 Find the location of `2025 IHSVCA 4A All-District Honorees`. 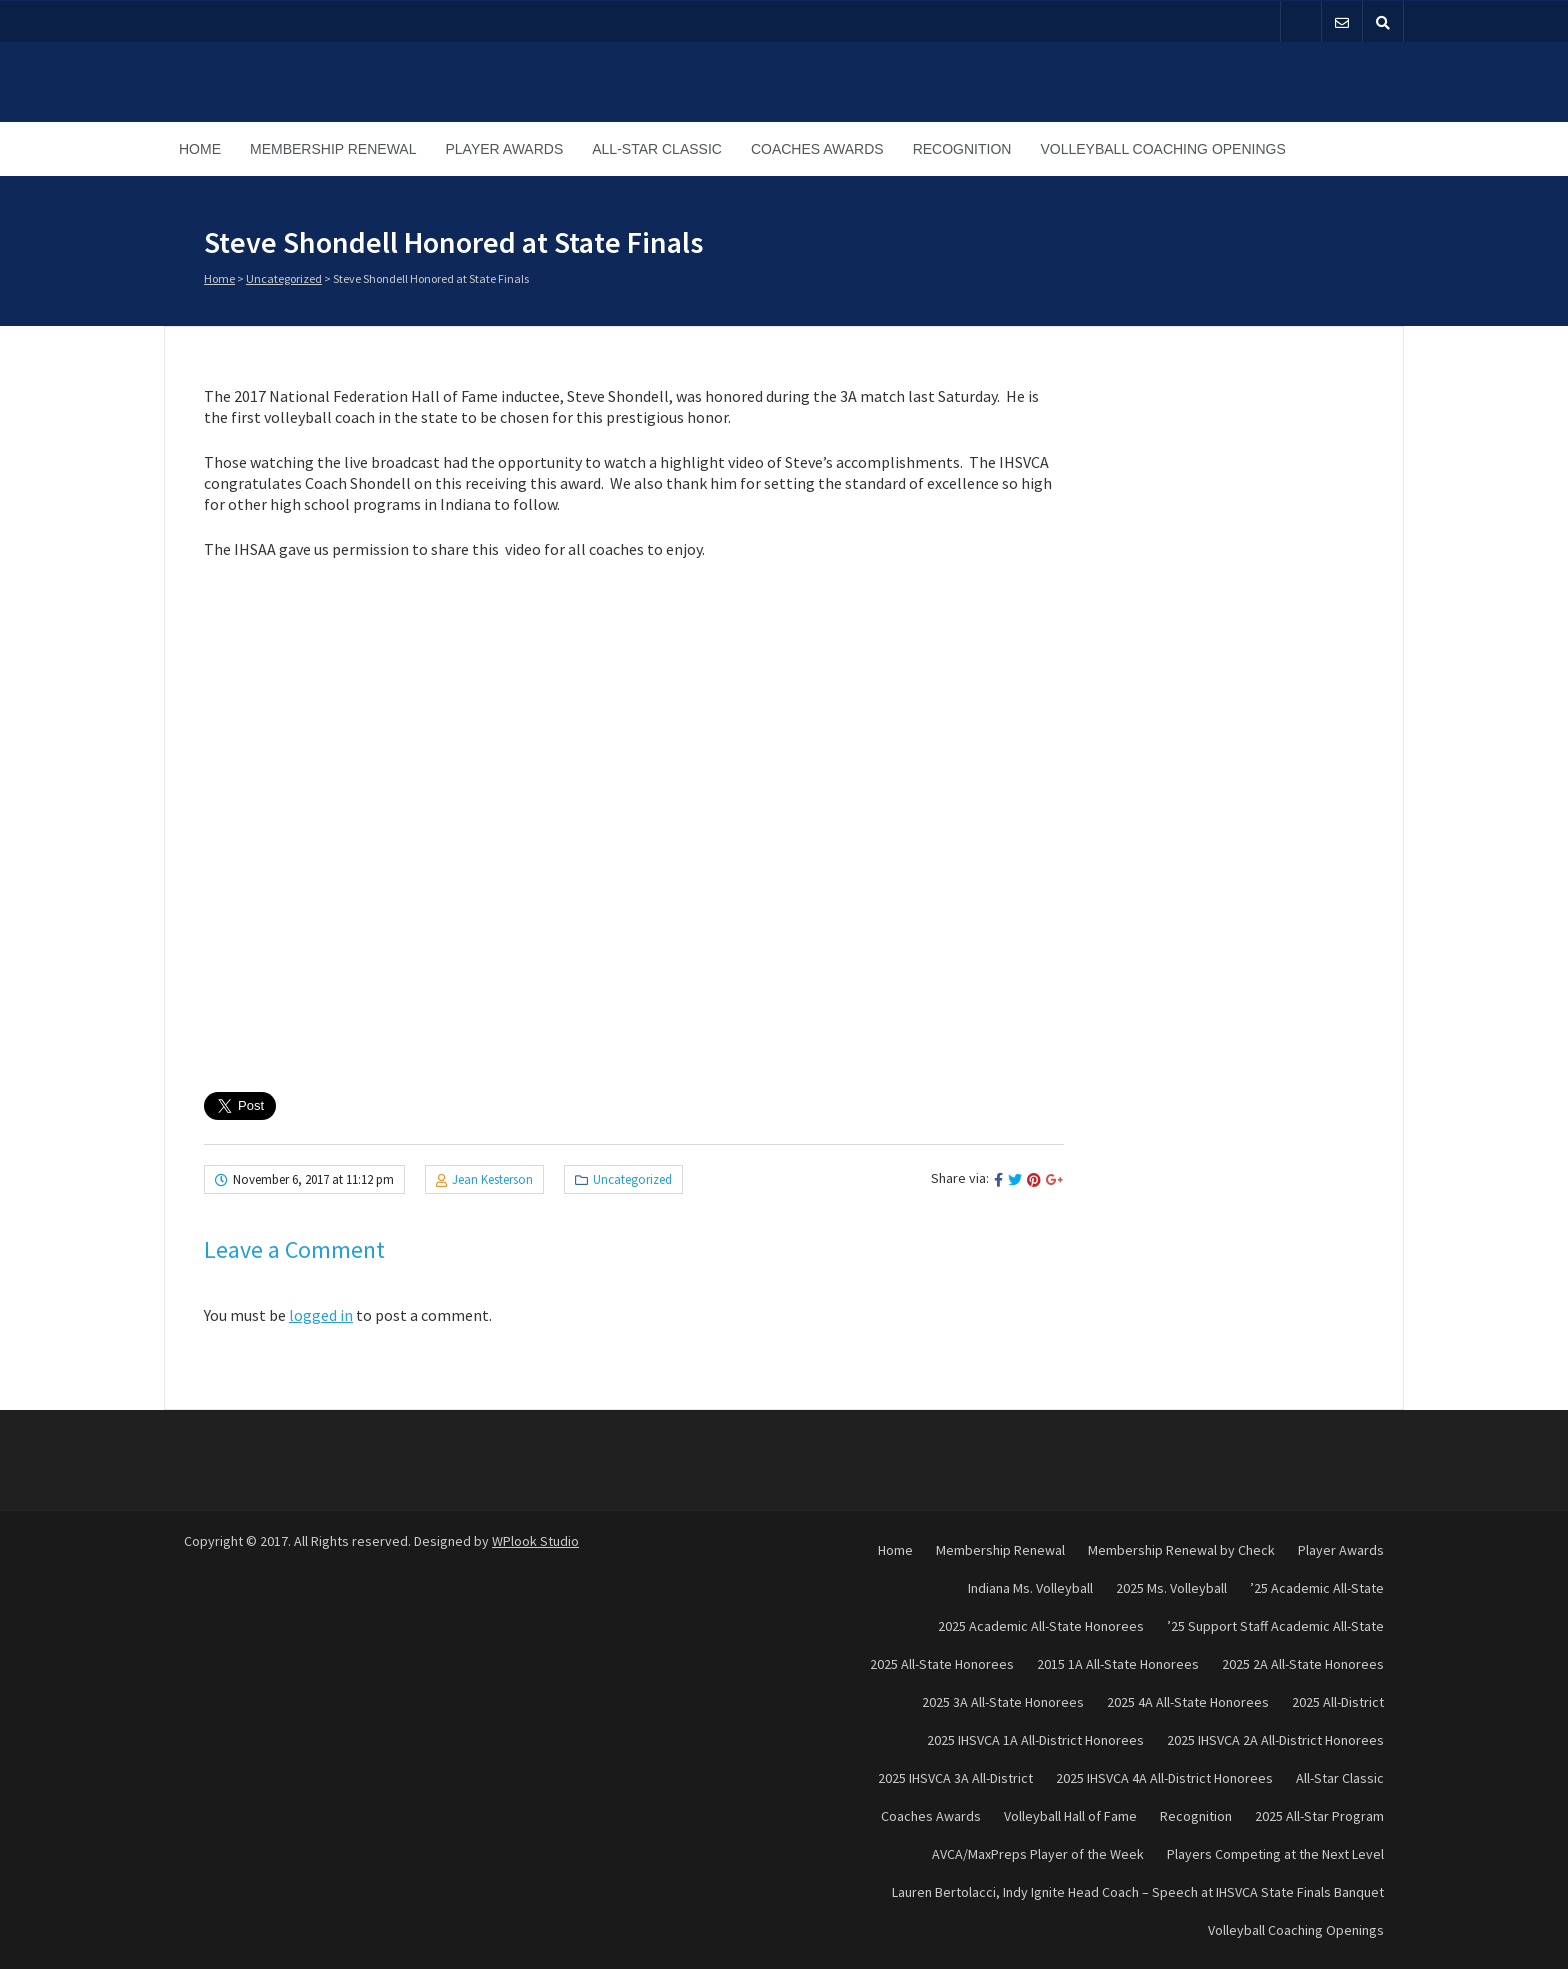

2025 IHSVCA 4A All-District Honorees is located at coordinates (1164, 1778).